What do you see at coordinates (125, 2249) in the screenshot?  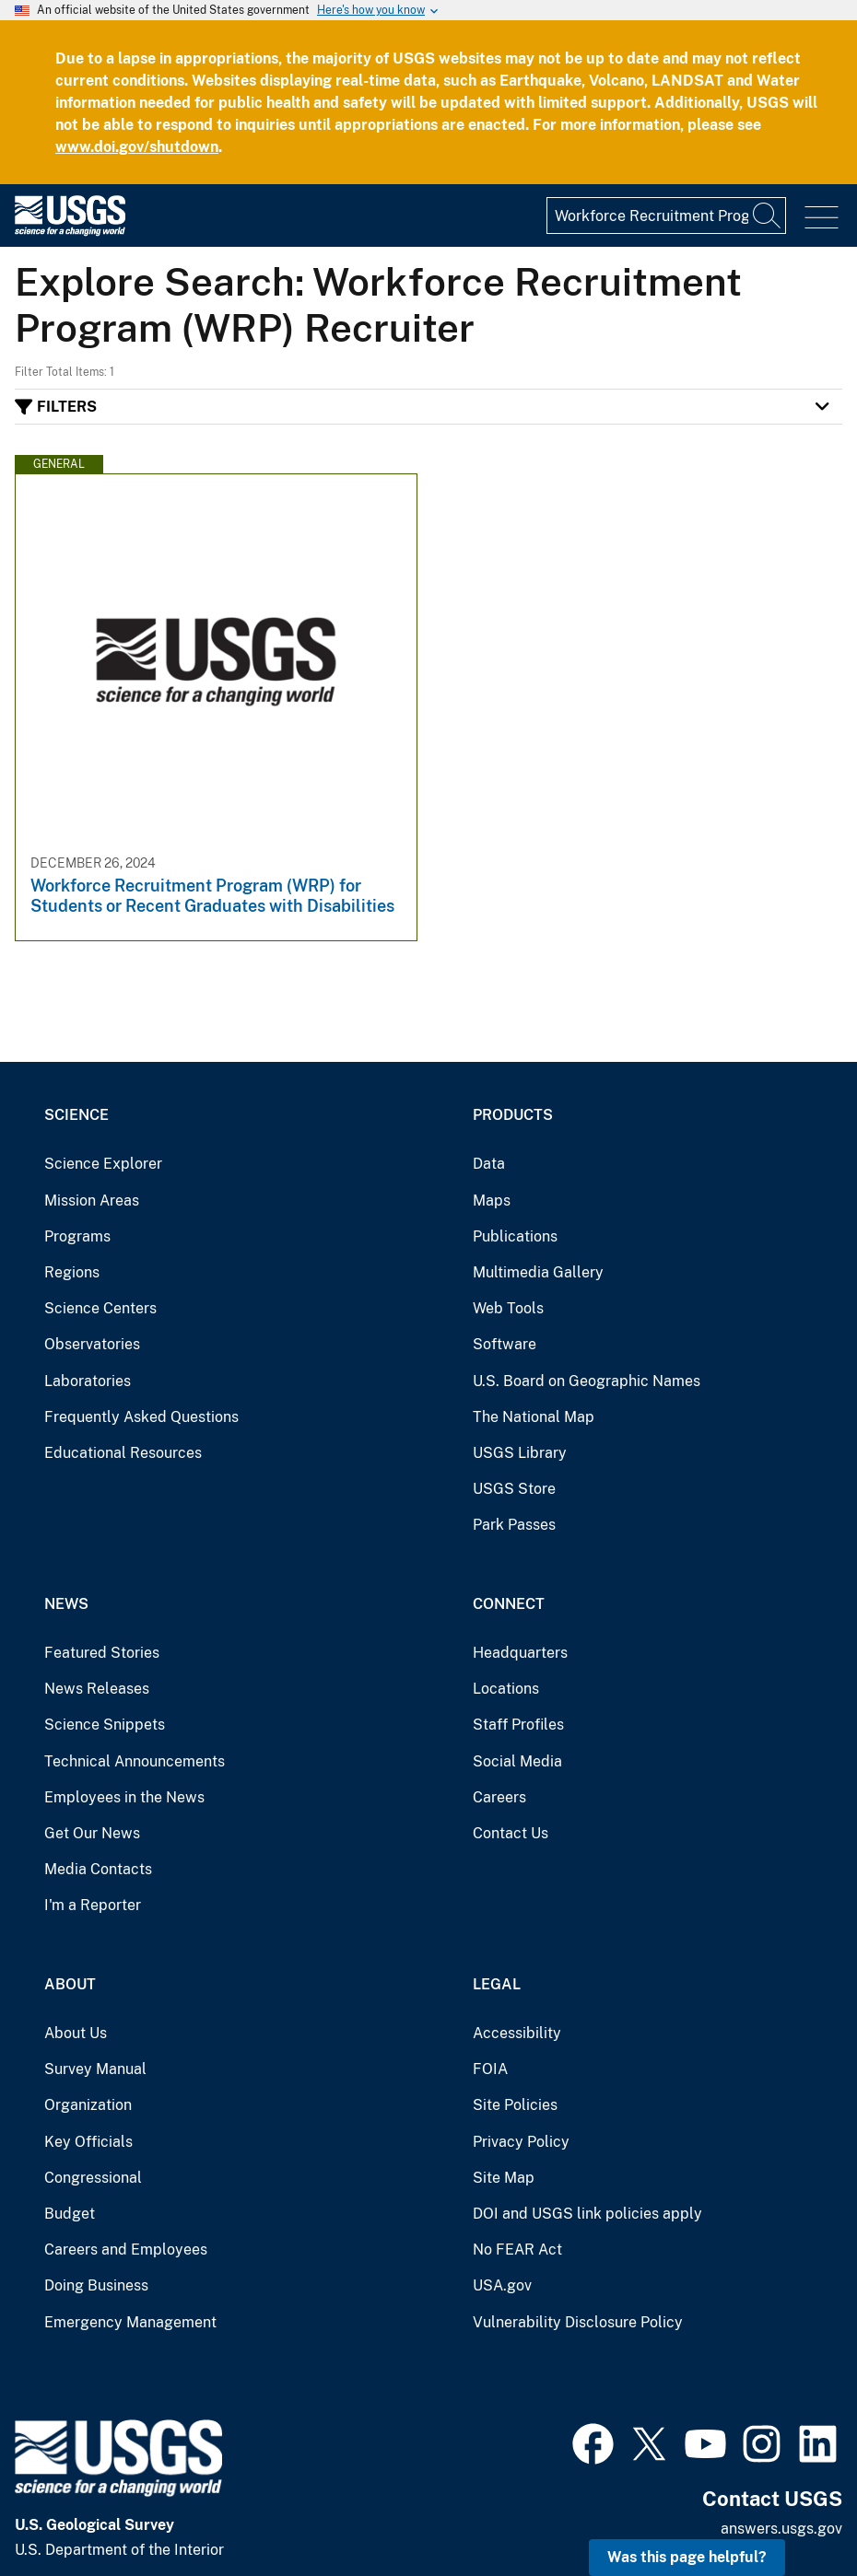 I see `Careers and Employees` at bounding box center [125, 2249].